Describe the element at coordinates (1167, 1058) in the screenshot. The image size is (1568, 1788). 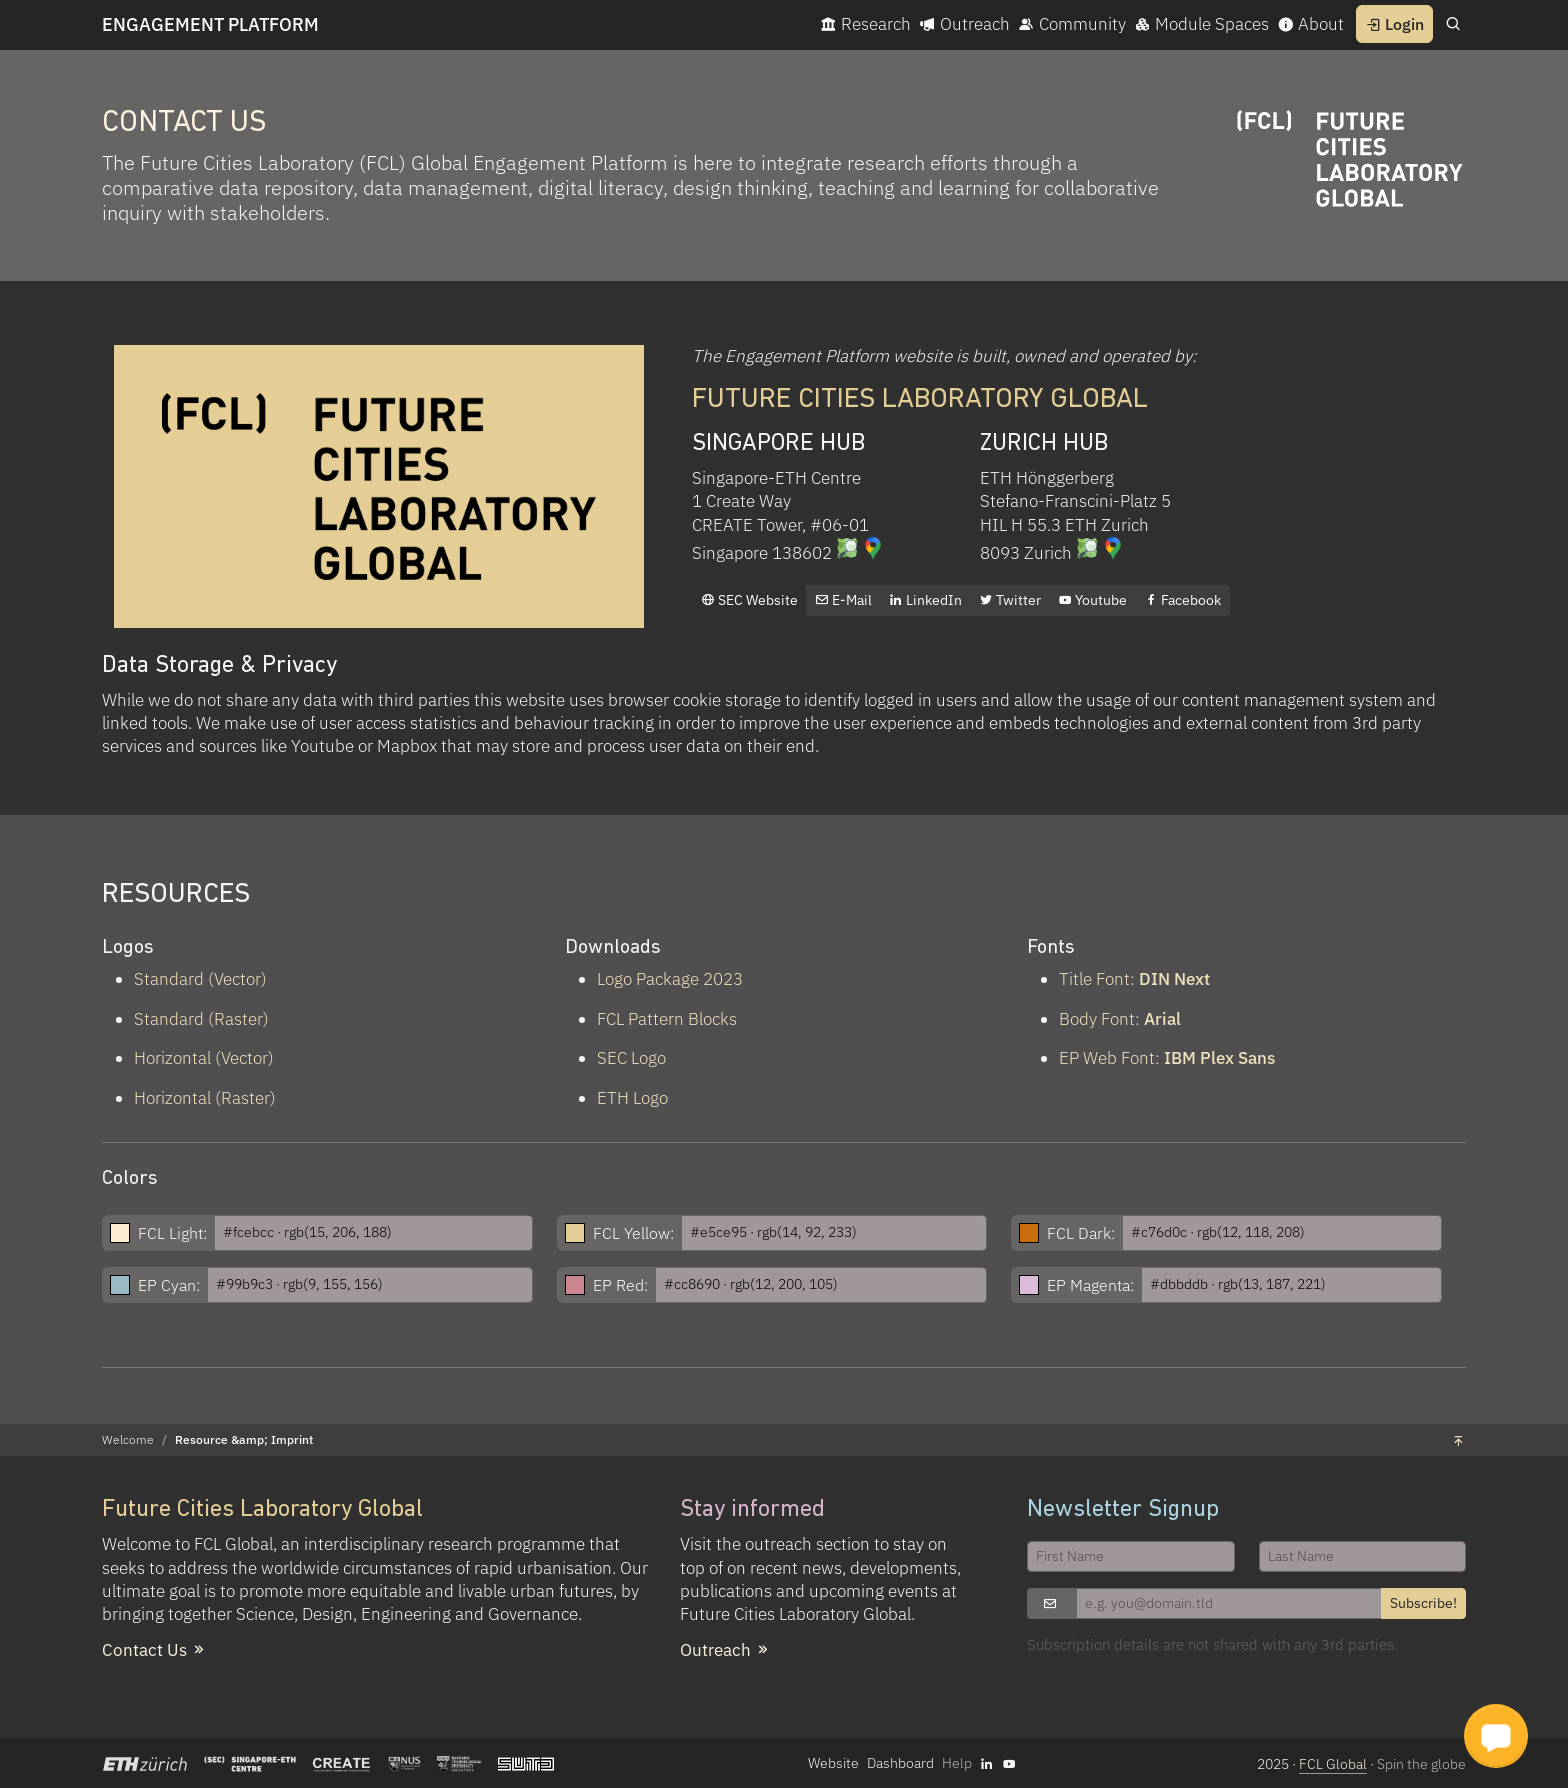
I see `EP Web Font:` at that location.